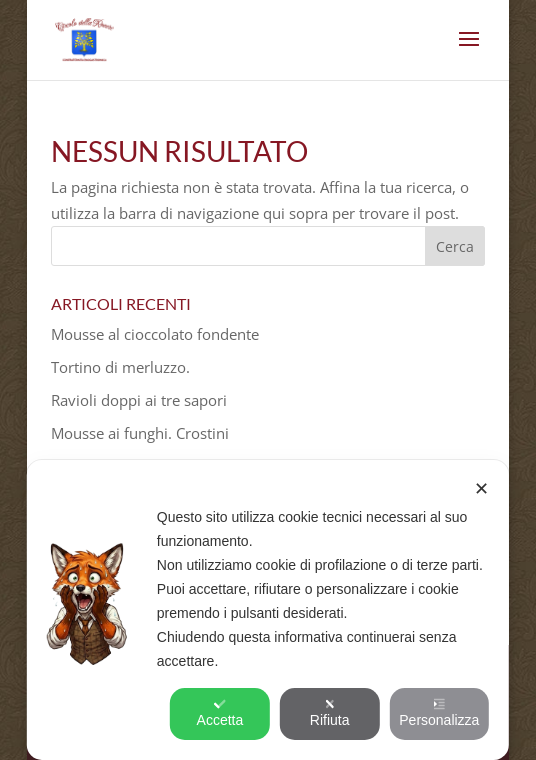 This screenshot has height=760, width=536. I want to click on Mousse al cioccolato fondente, so click(155, 334).